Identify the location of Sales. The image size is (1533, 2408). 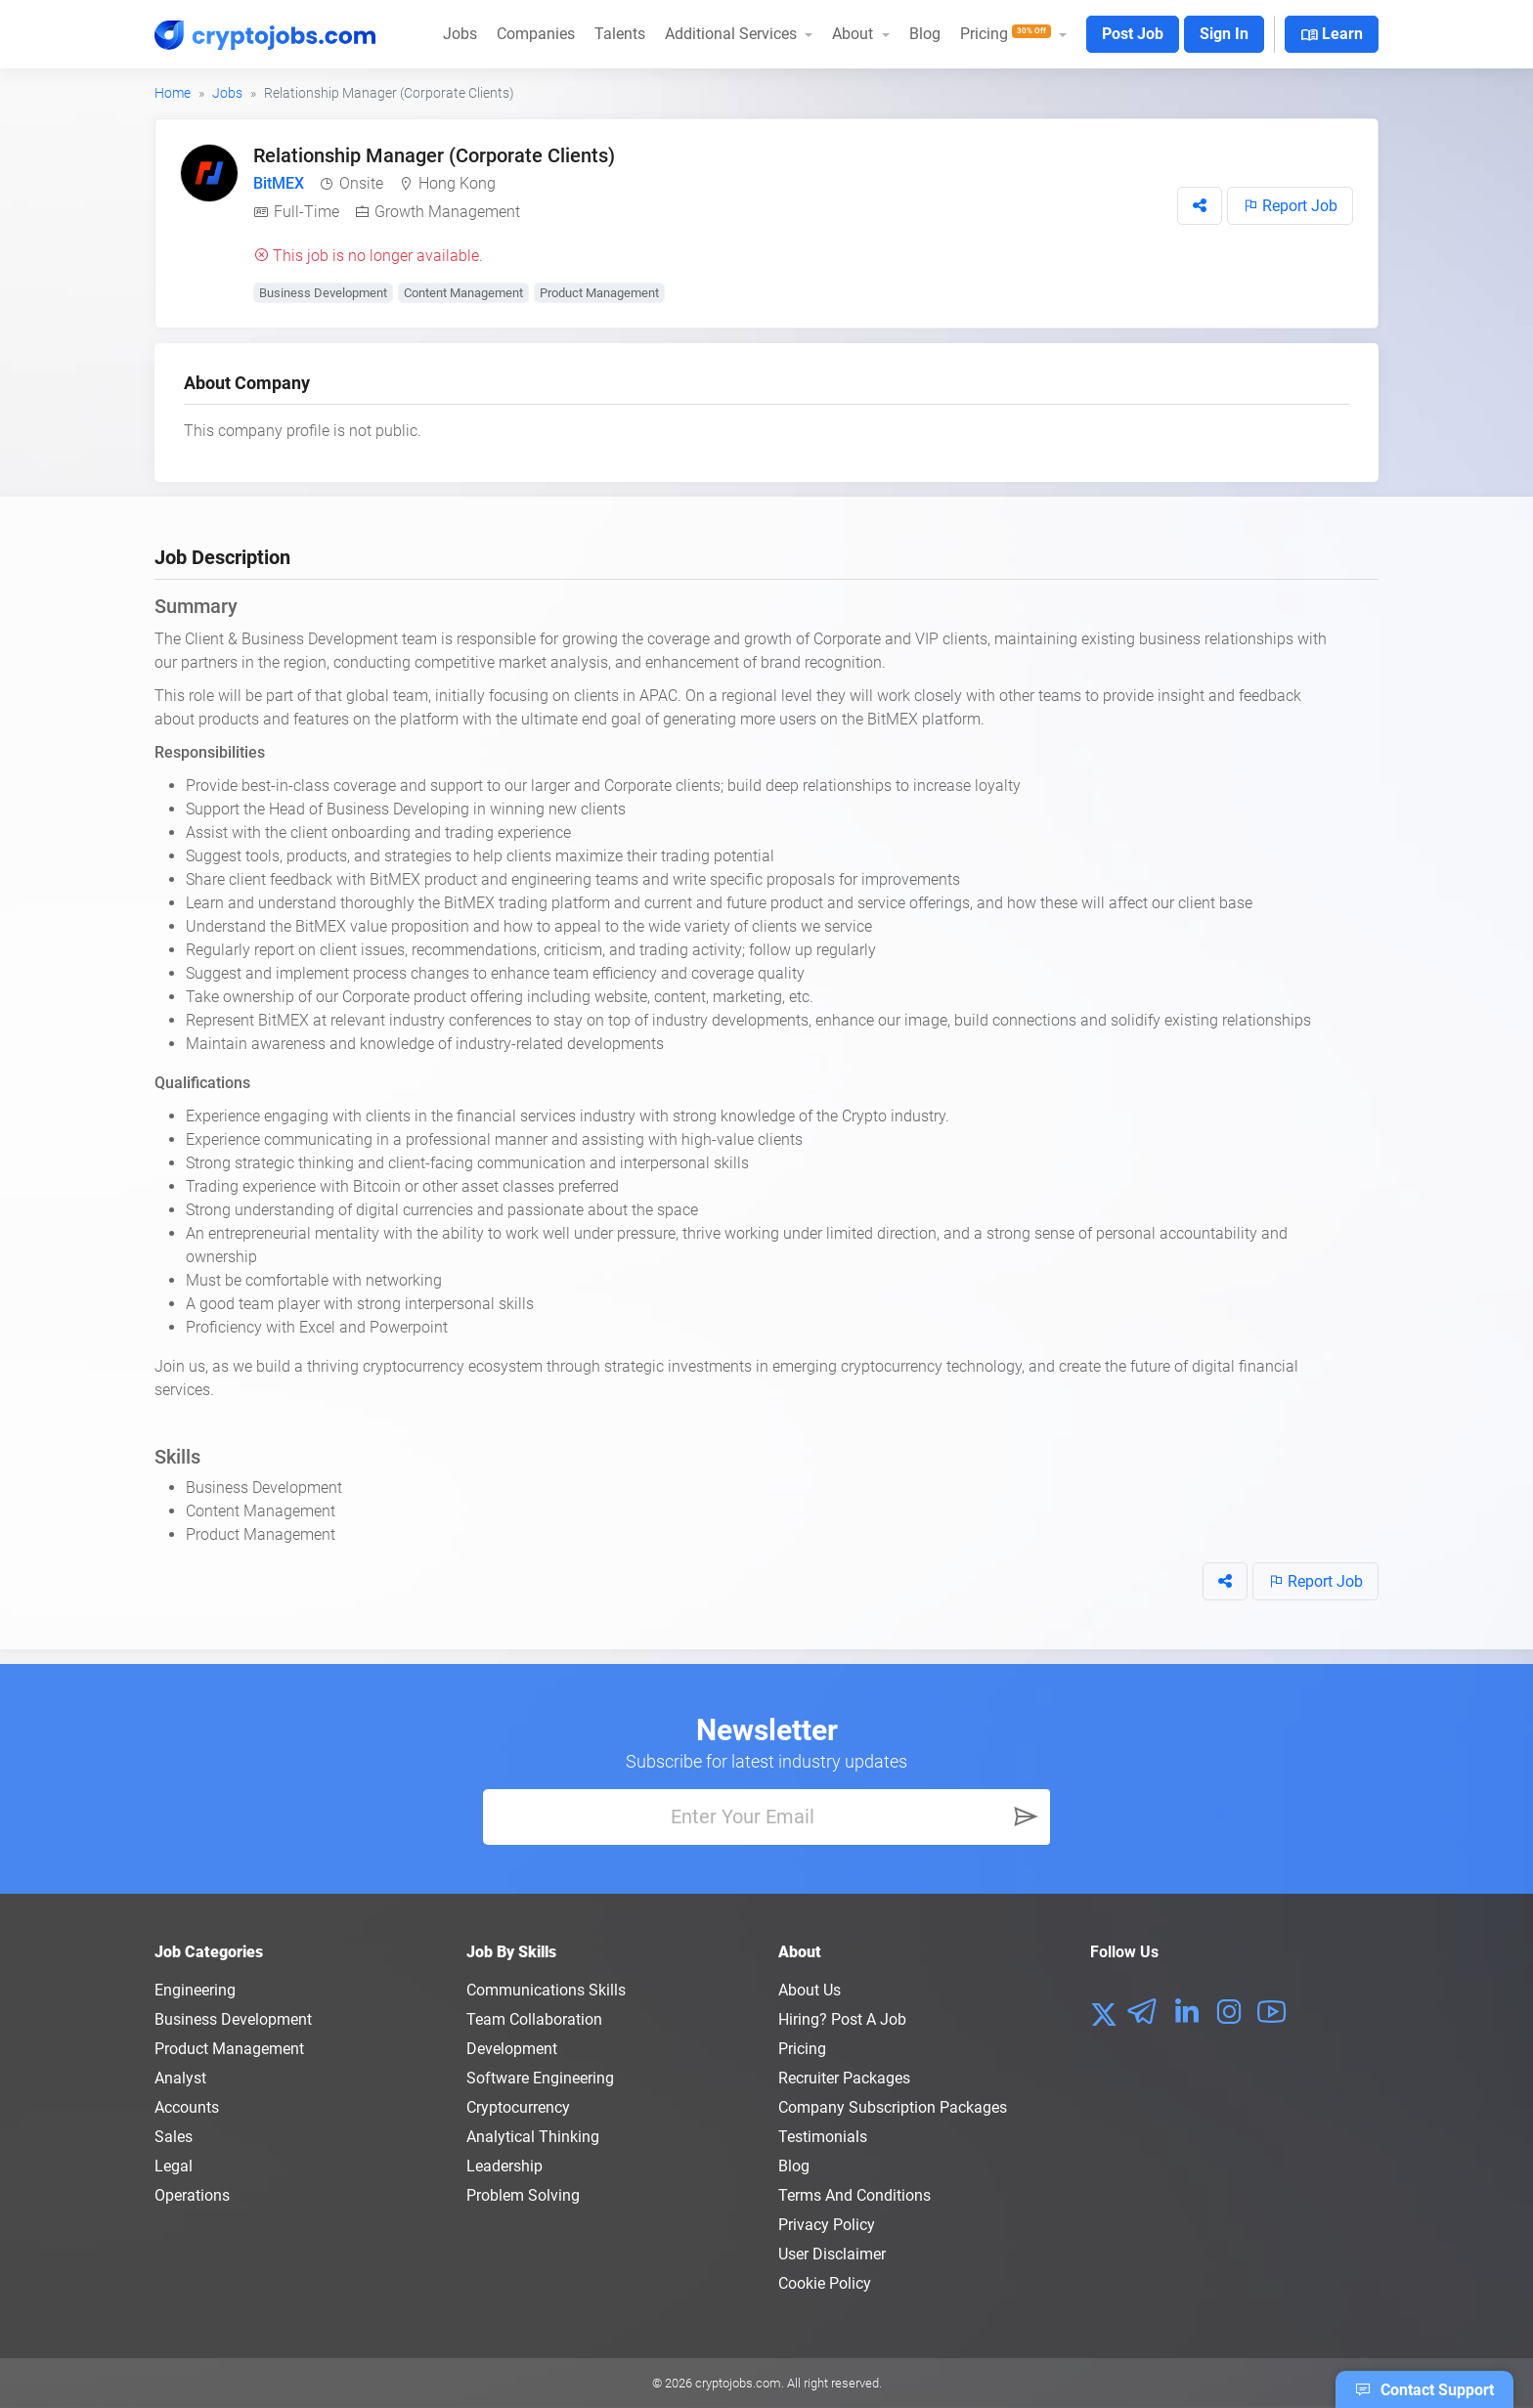
(173, 2136).